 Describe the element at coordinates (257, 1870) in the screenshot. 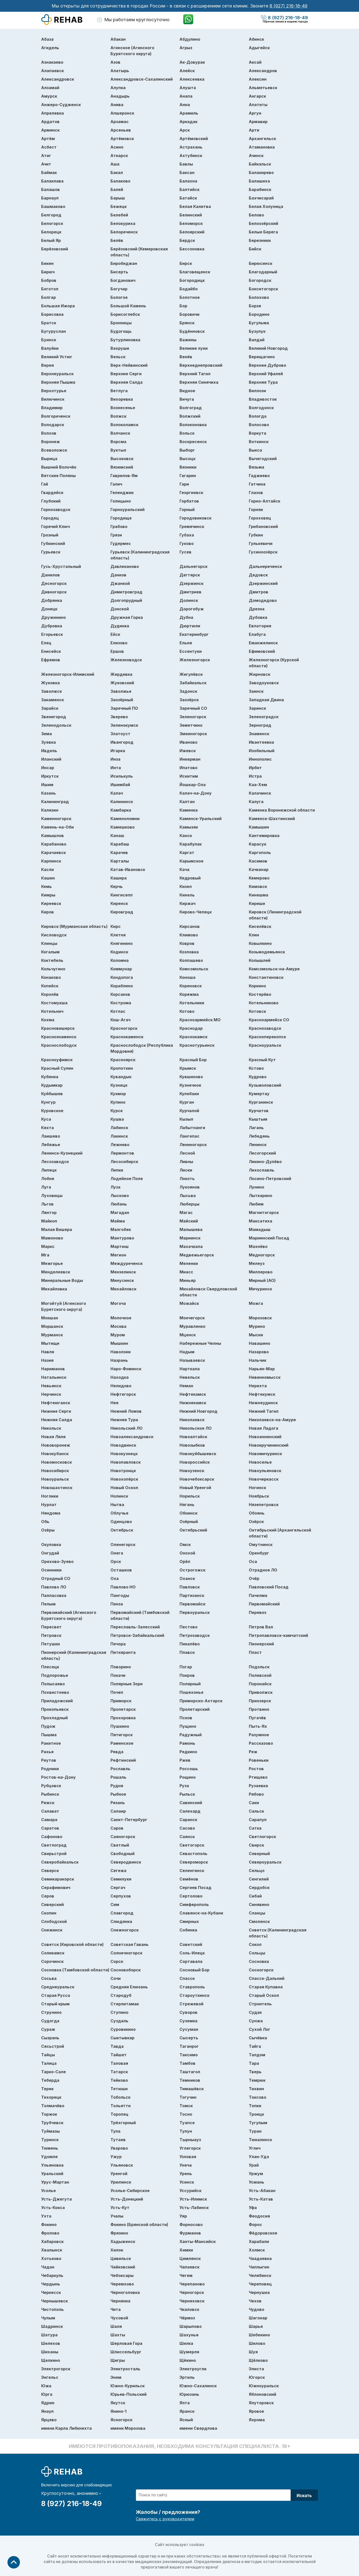

I see `Сельцо` at that location.